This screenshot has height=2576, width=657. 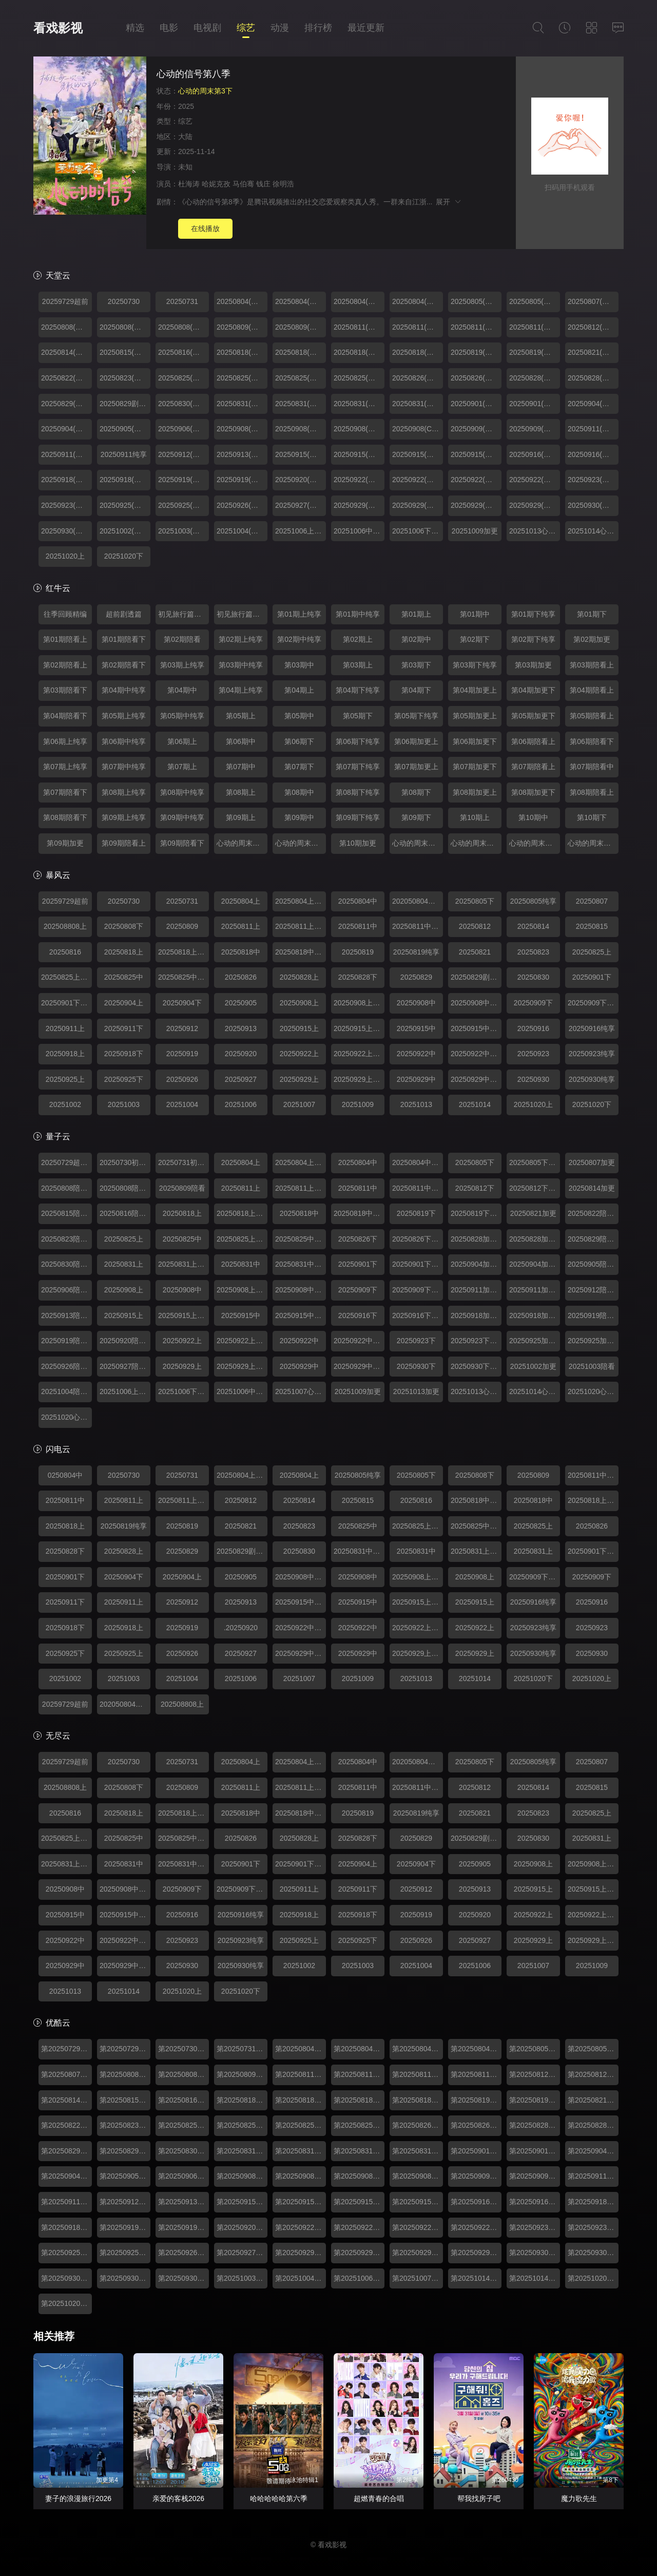 What do you see at coordinates (593, 2176) in the screenshot?
I see `第20250911期加更上` at bounding box center [593, 2176].